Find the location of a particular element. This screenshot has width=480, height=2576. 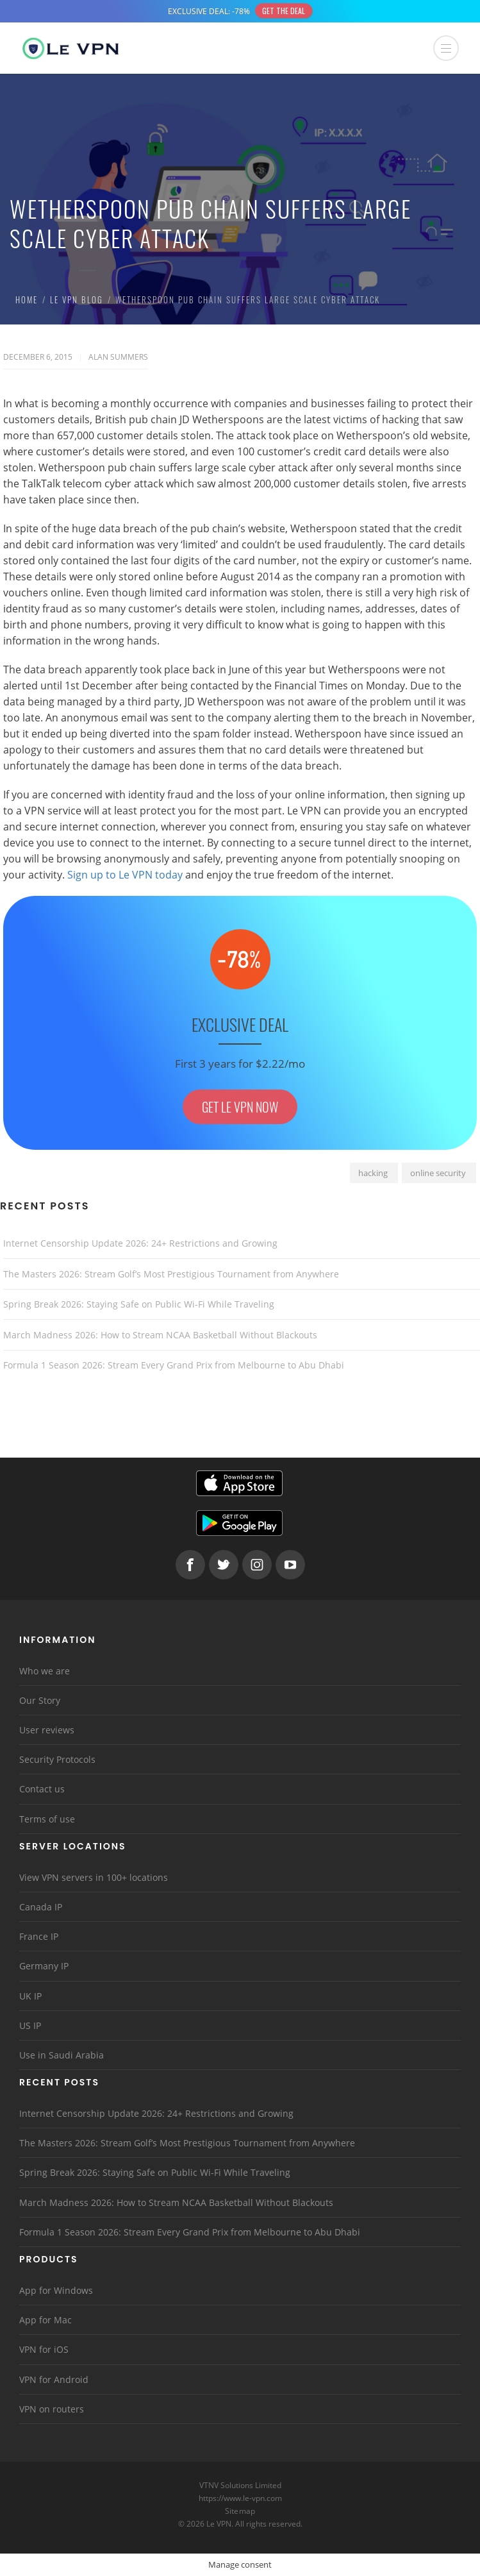

Germany IP is located at coordinates (44, 1966).